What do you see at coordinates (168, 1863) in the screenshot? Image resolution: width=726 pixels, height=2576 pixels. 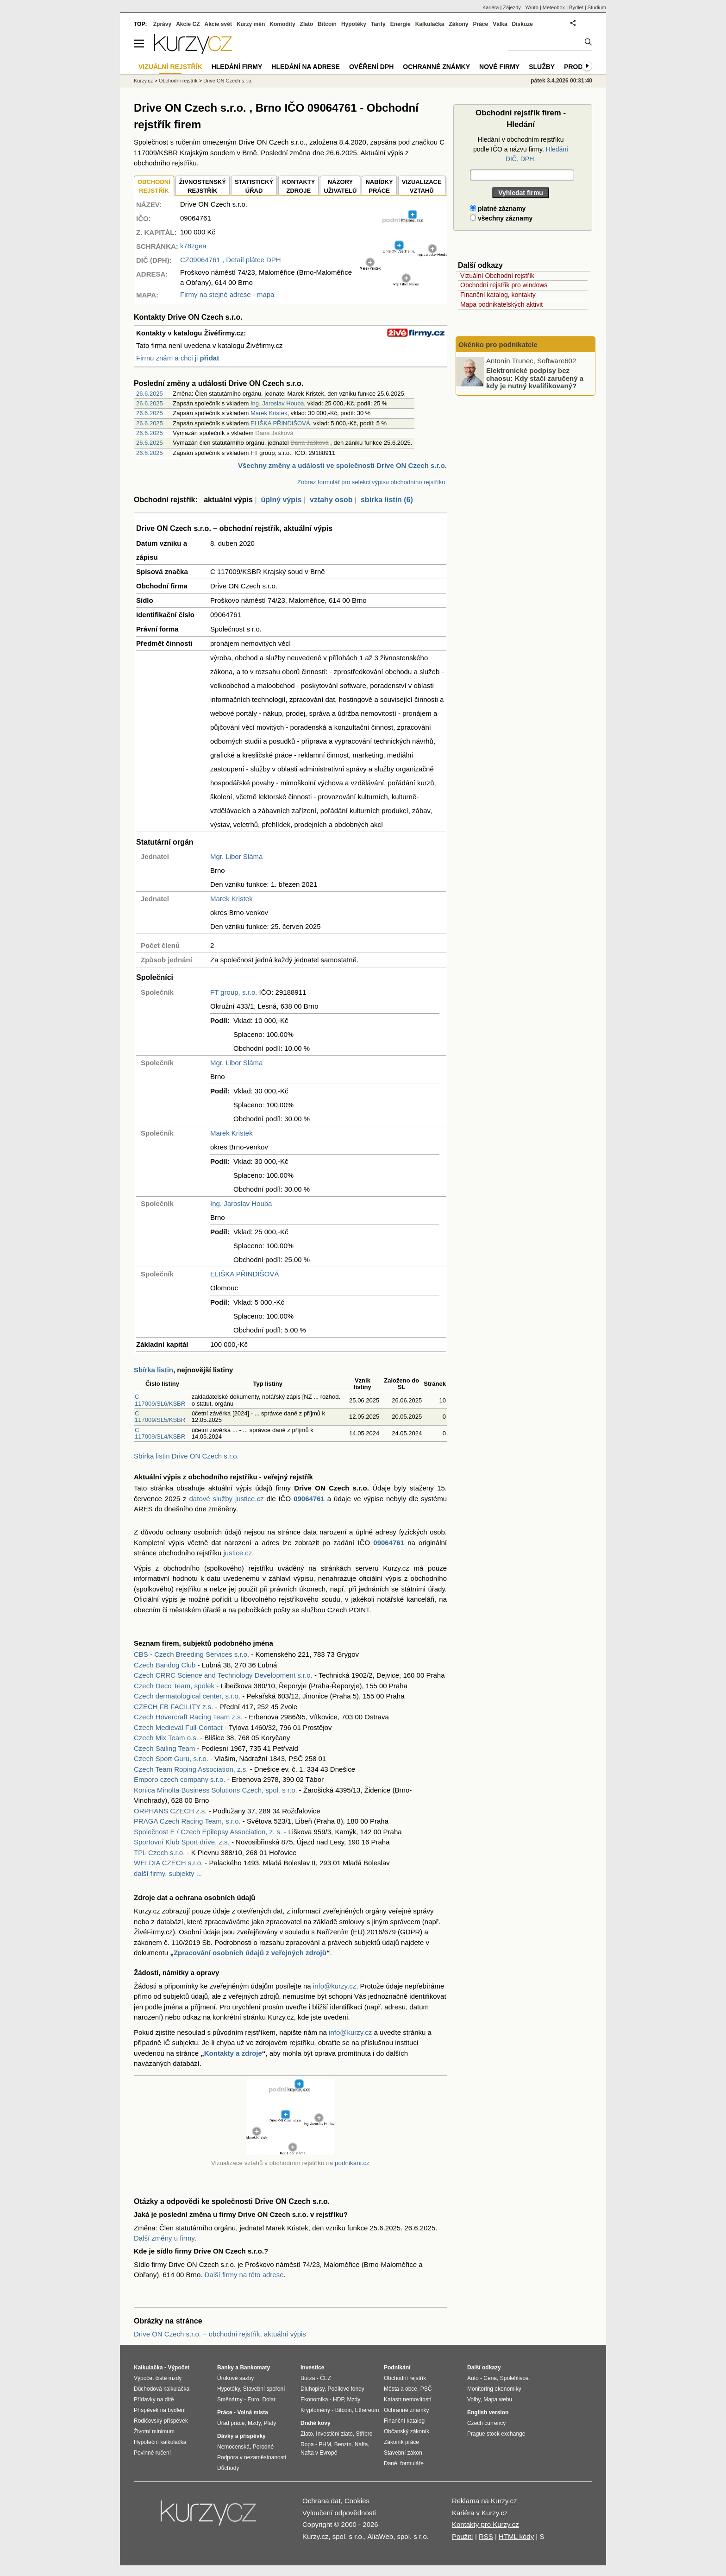 I see `WELDIA CZECH s.r.o.` at bounding box center [168, 1863].